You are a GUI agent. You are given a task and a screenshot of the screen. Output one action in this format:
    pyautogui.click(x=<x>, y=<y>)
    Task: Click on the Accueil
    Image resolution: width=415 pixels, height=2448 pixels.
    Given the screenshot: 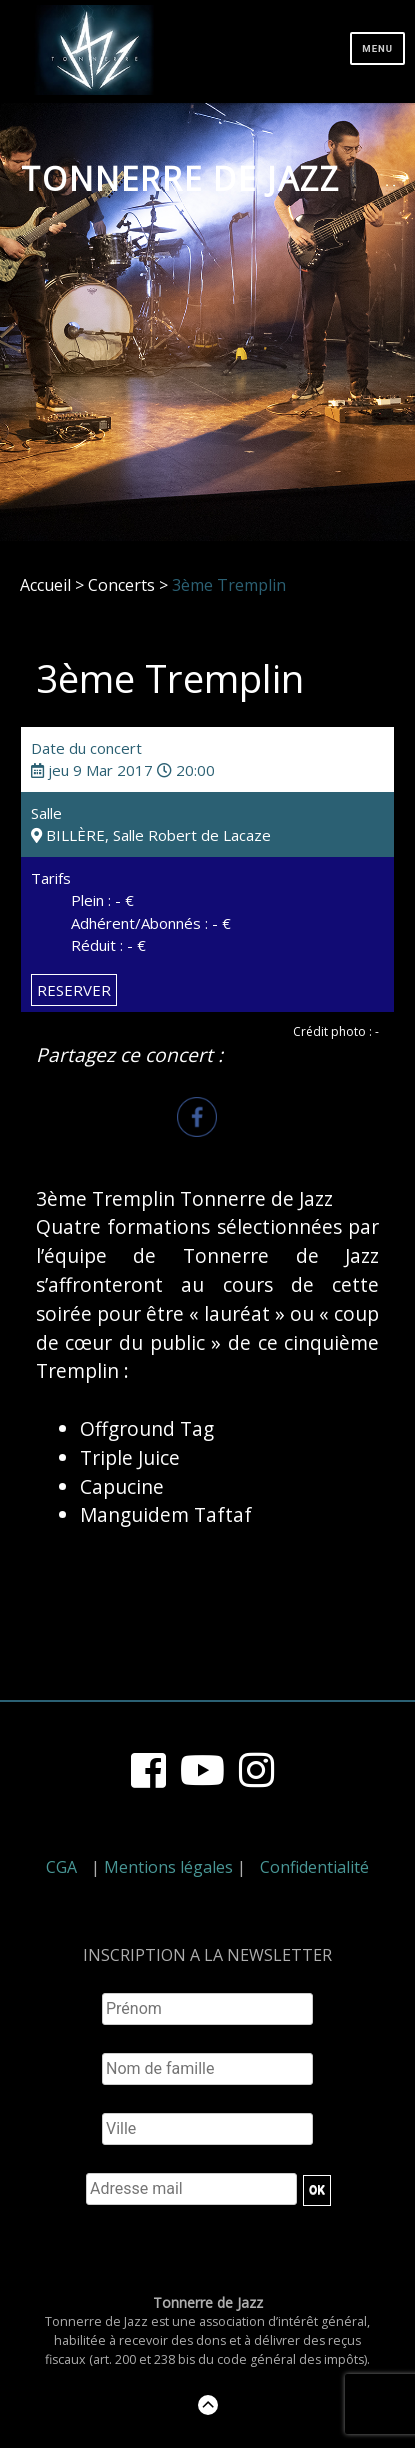 What is the action you would take?
    pyautogui.click(x=45, y=585)
    